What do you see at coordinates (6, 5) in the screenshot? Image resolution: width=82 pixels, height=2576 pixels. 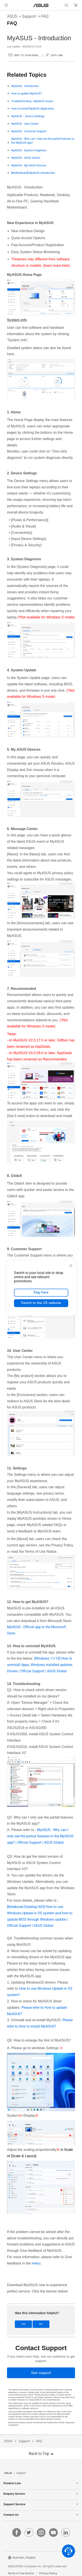 I see `[button]` at bounding box center [6, 5].